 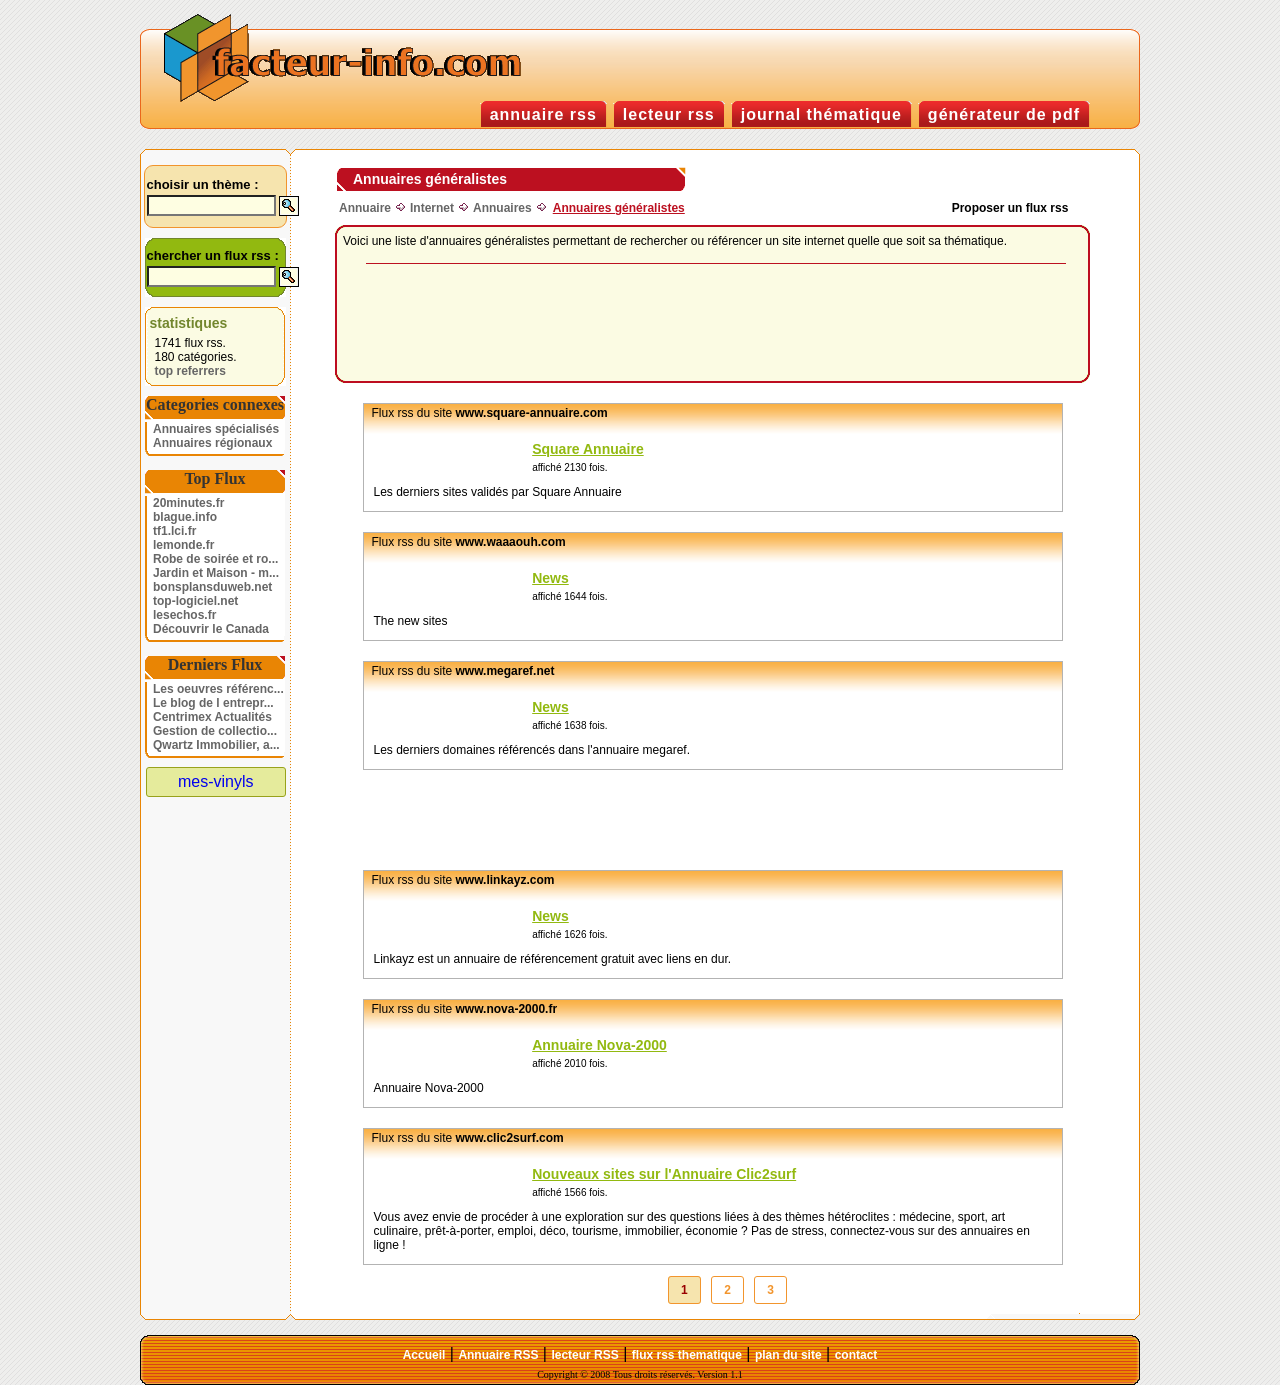 What do you see at coordinates (365, 208) in the screenshot?
I see `Annuaire` at bounding box center [365, 208].